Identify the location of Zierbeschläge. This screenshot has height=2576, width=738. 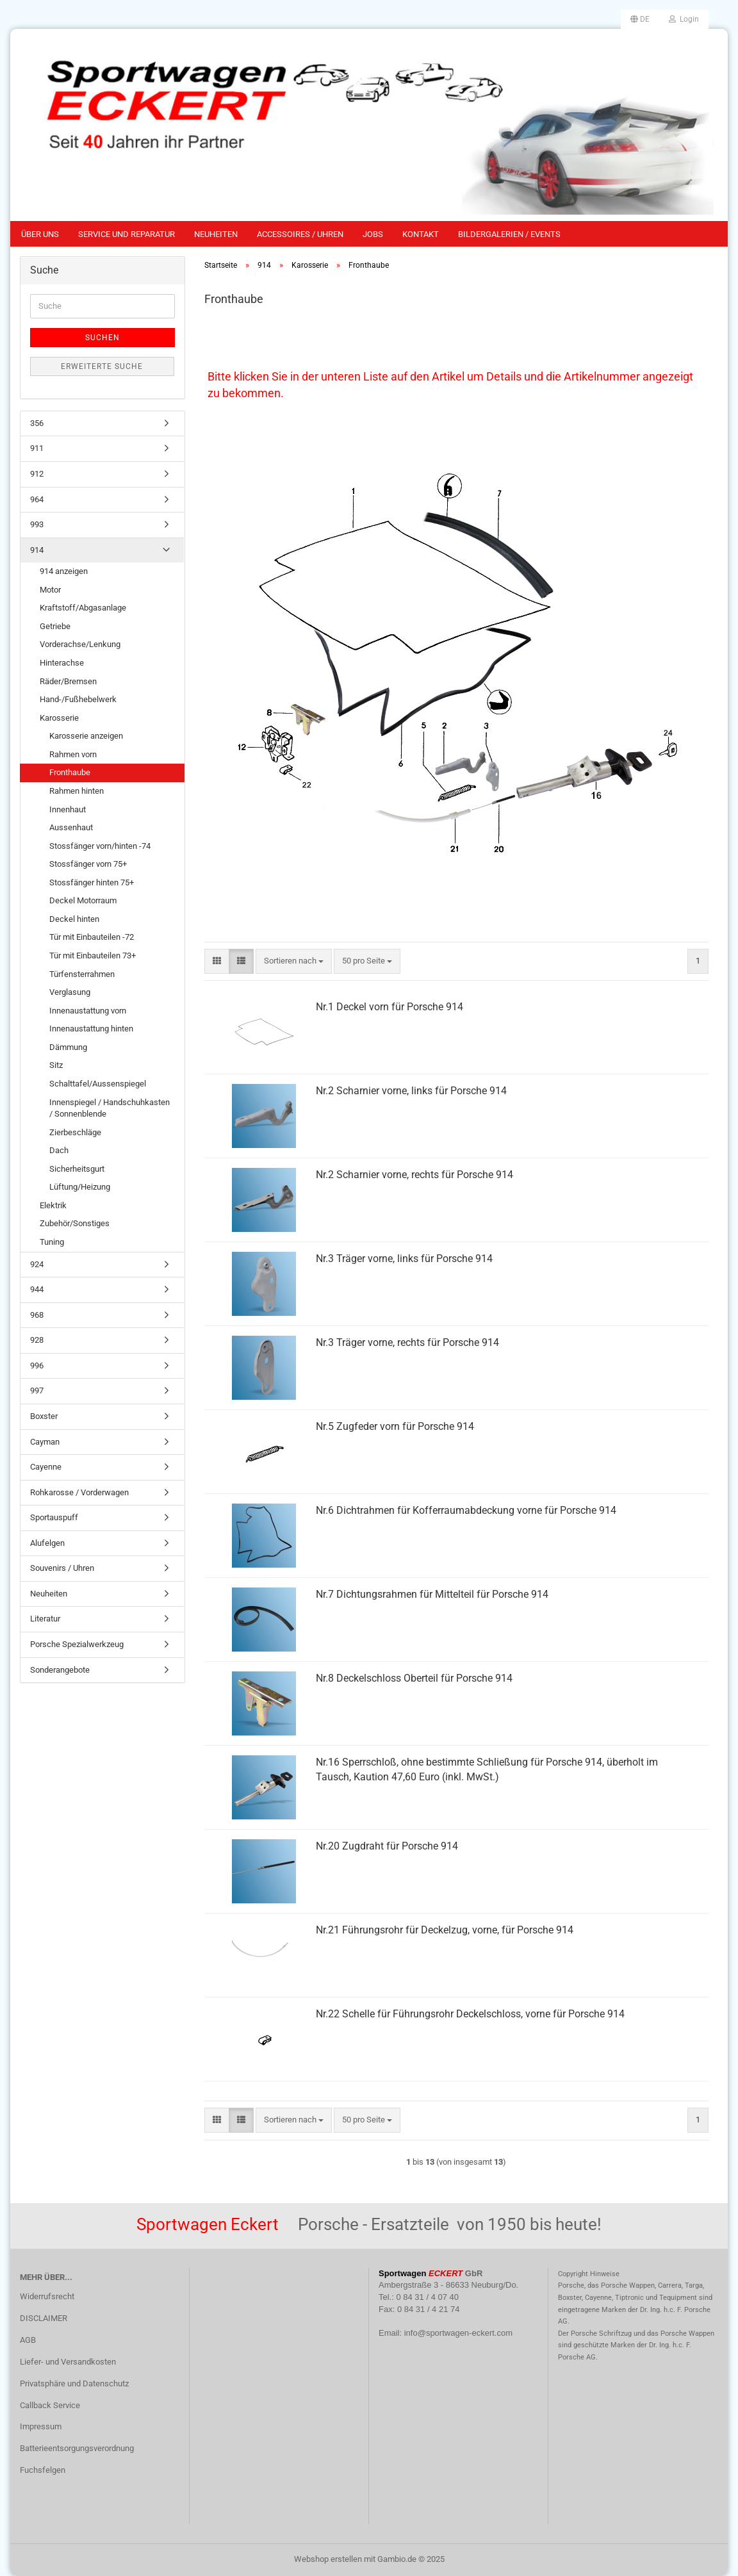
(75, 1132).